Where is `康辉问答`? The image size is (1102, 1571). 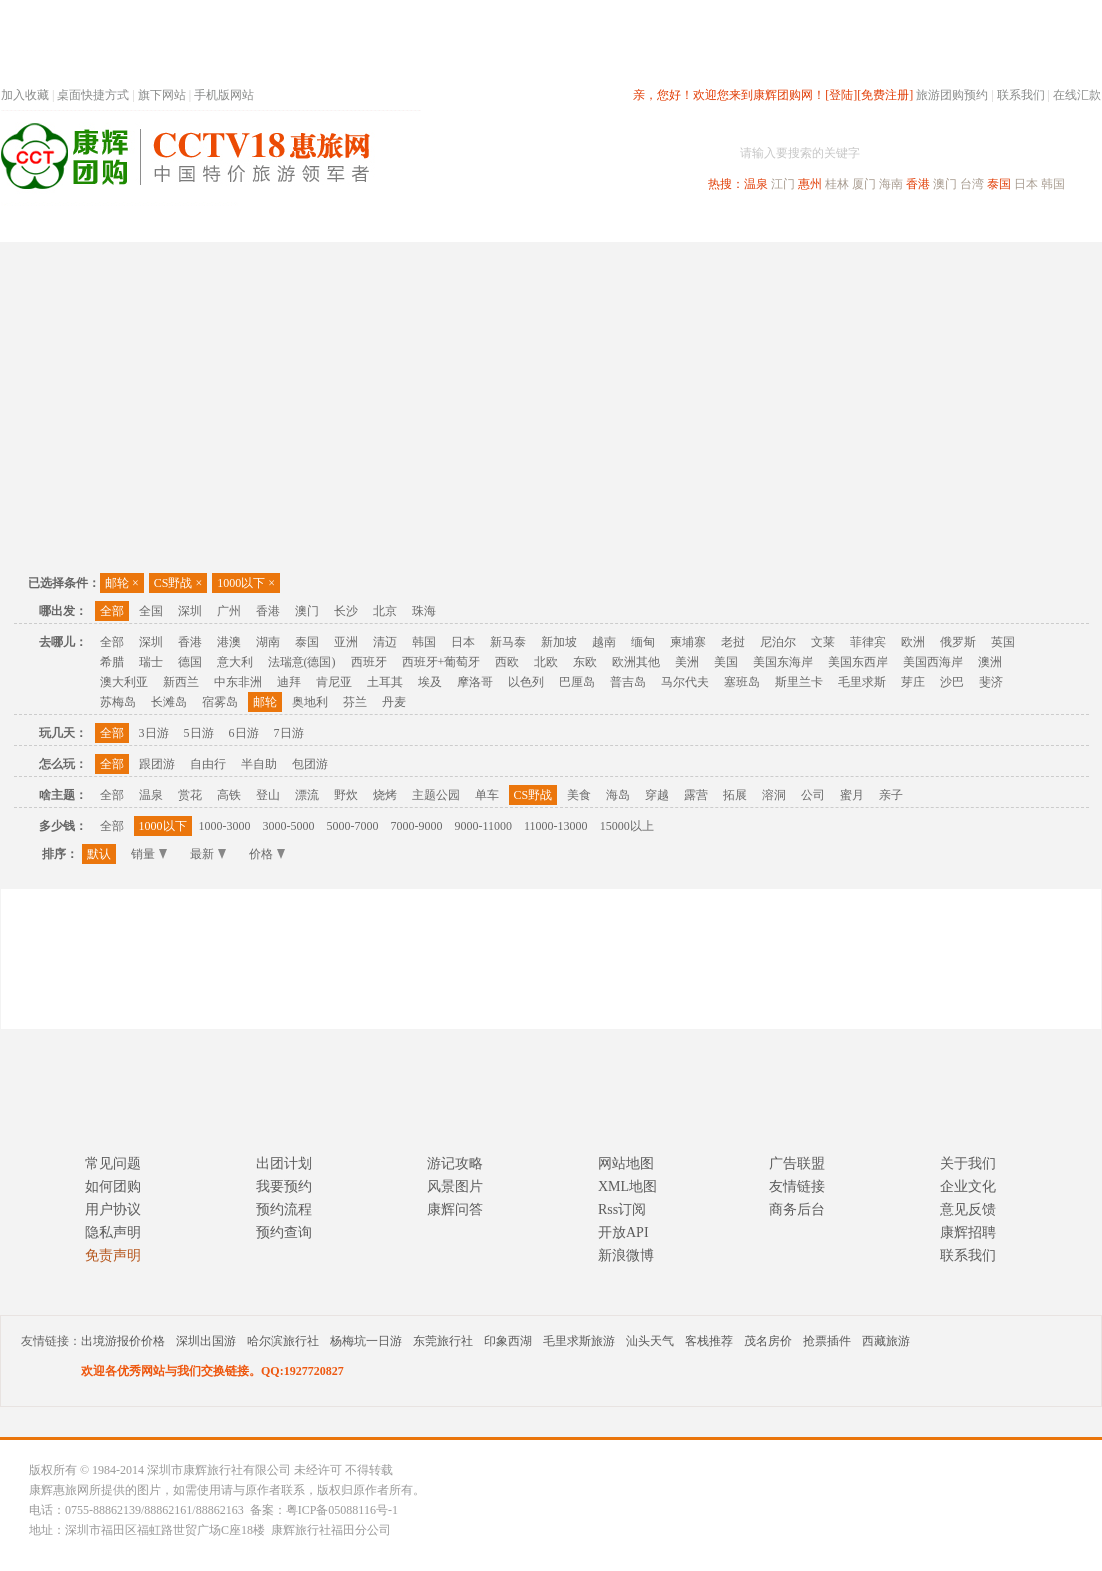
康辉问答 is located at coordinates (455, 1209).